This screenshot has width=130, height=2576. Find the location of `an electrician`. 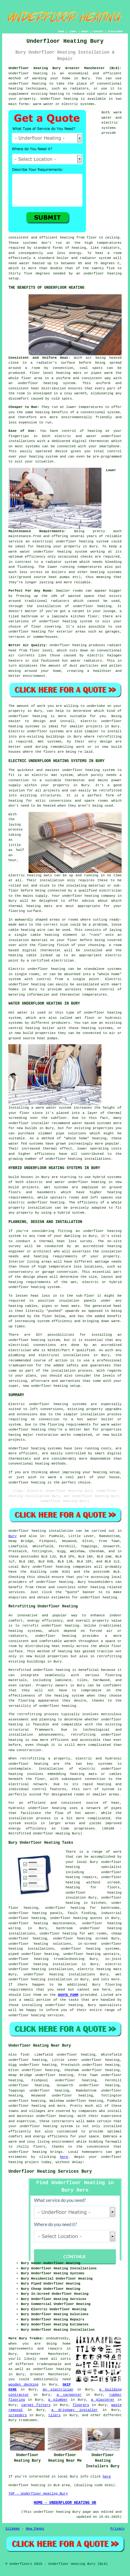

an electrician is located at coordinates (58, 2389).